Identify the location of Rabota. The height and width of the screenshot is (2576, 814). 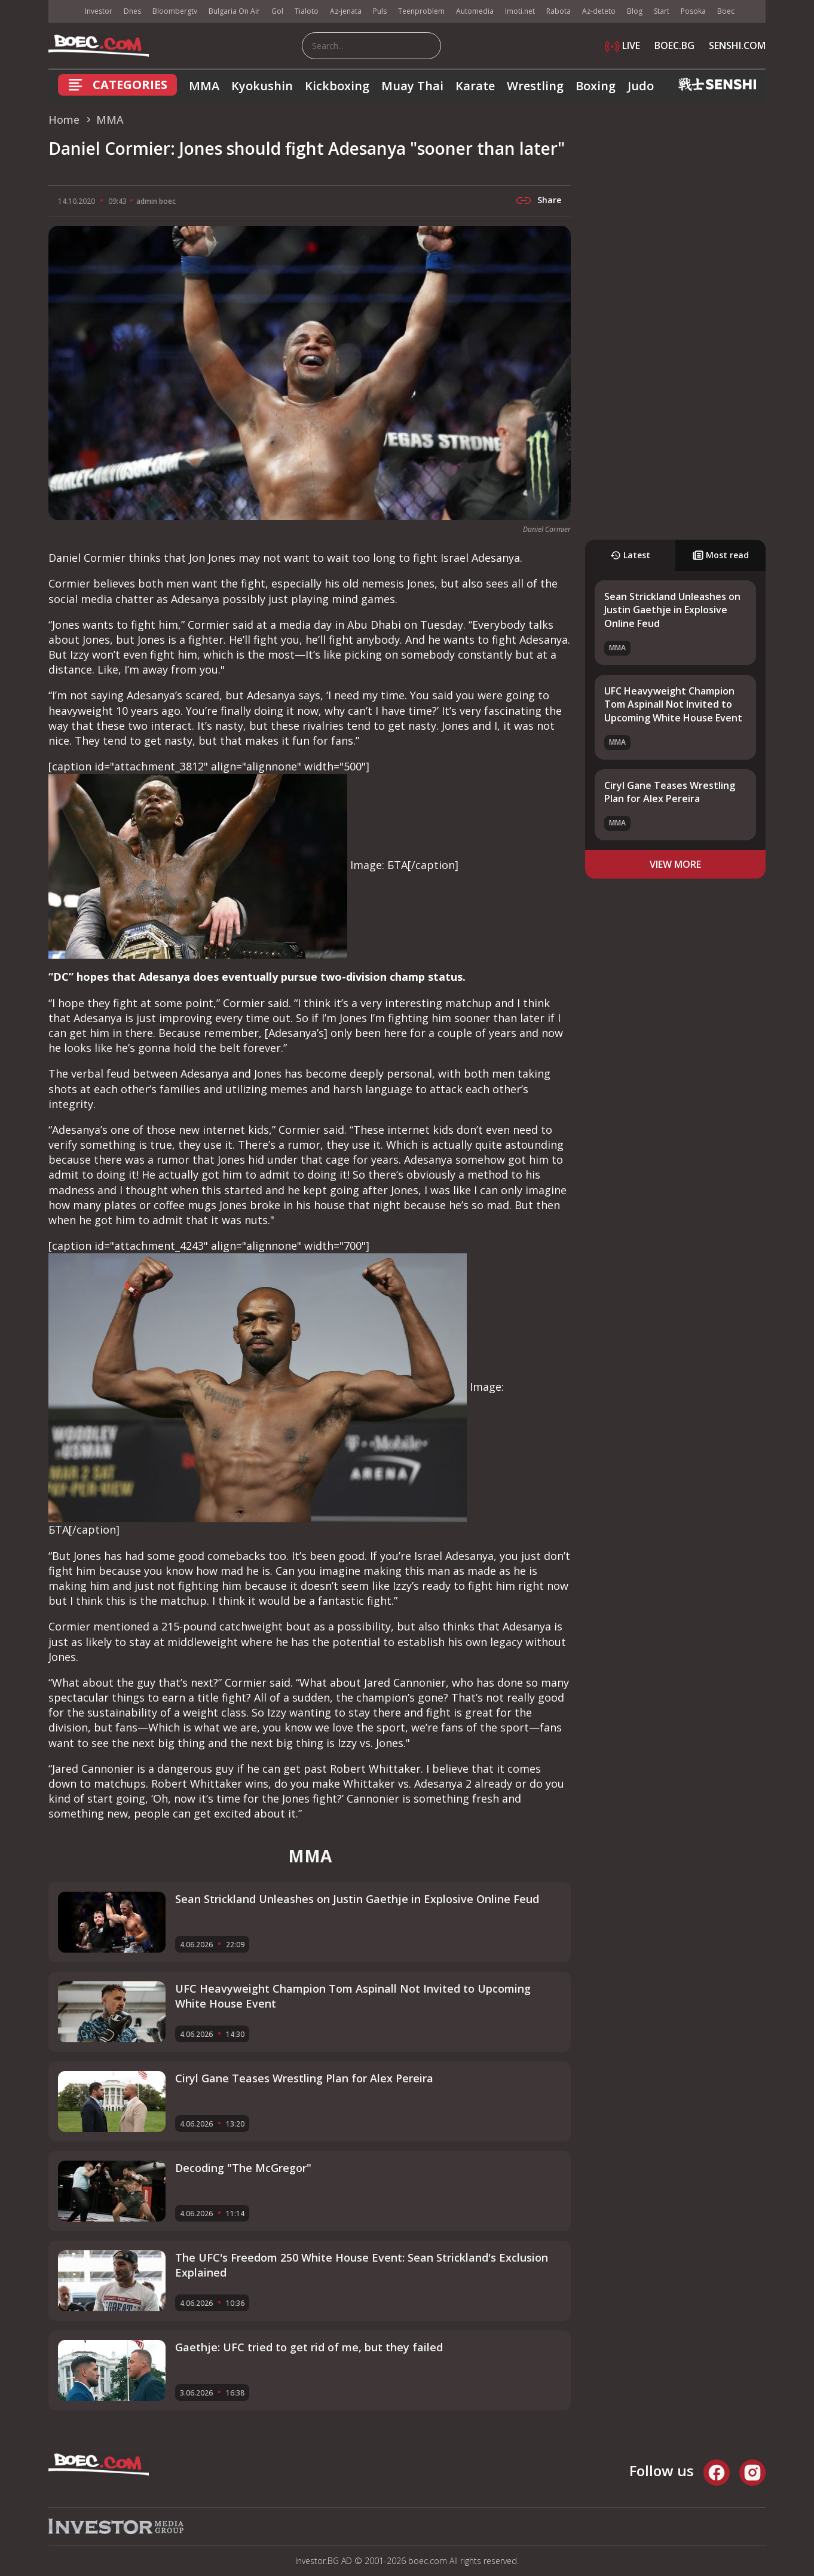
(558, 11).